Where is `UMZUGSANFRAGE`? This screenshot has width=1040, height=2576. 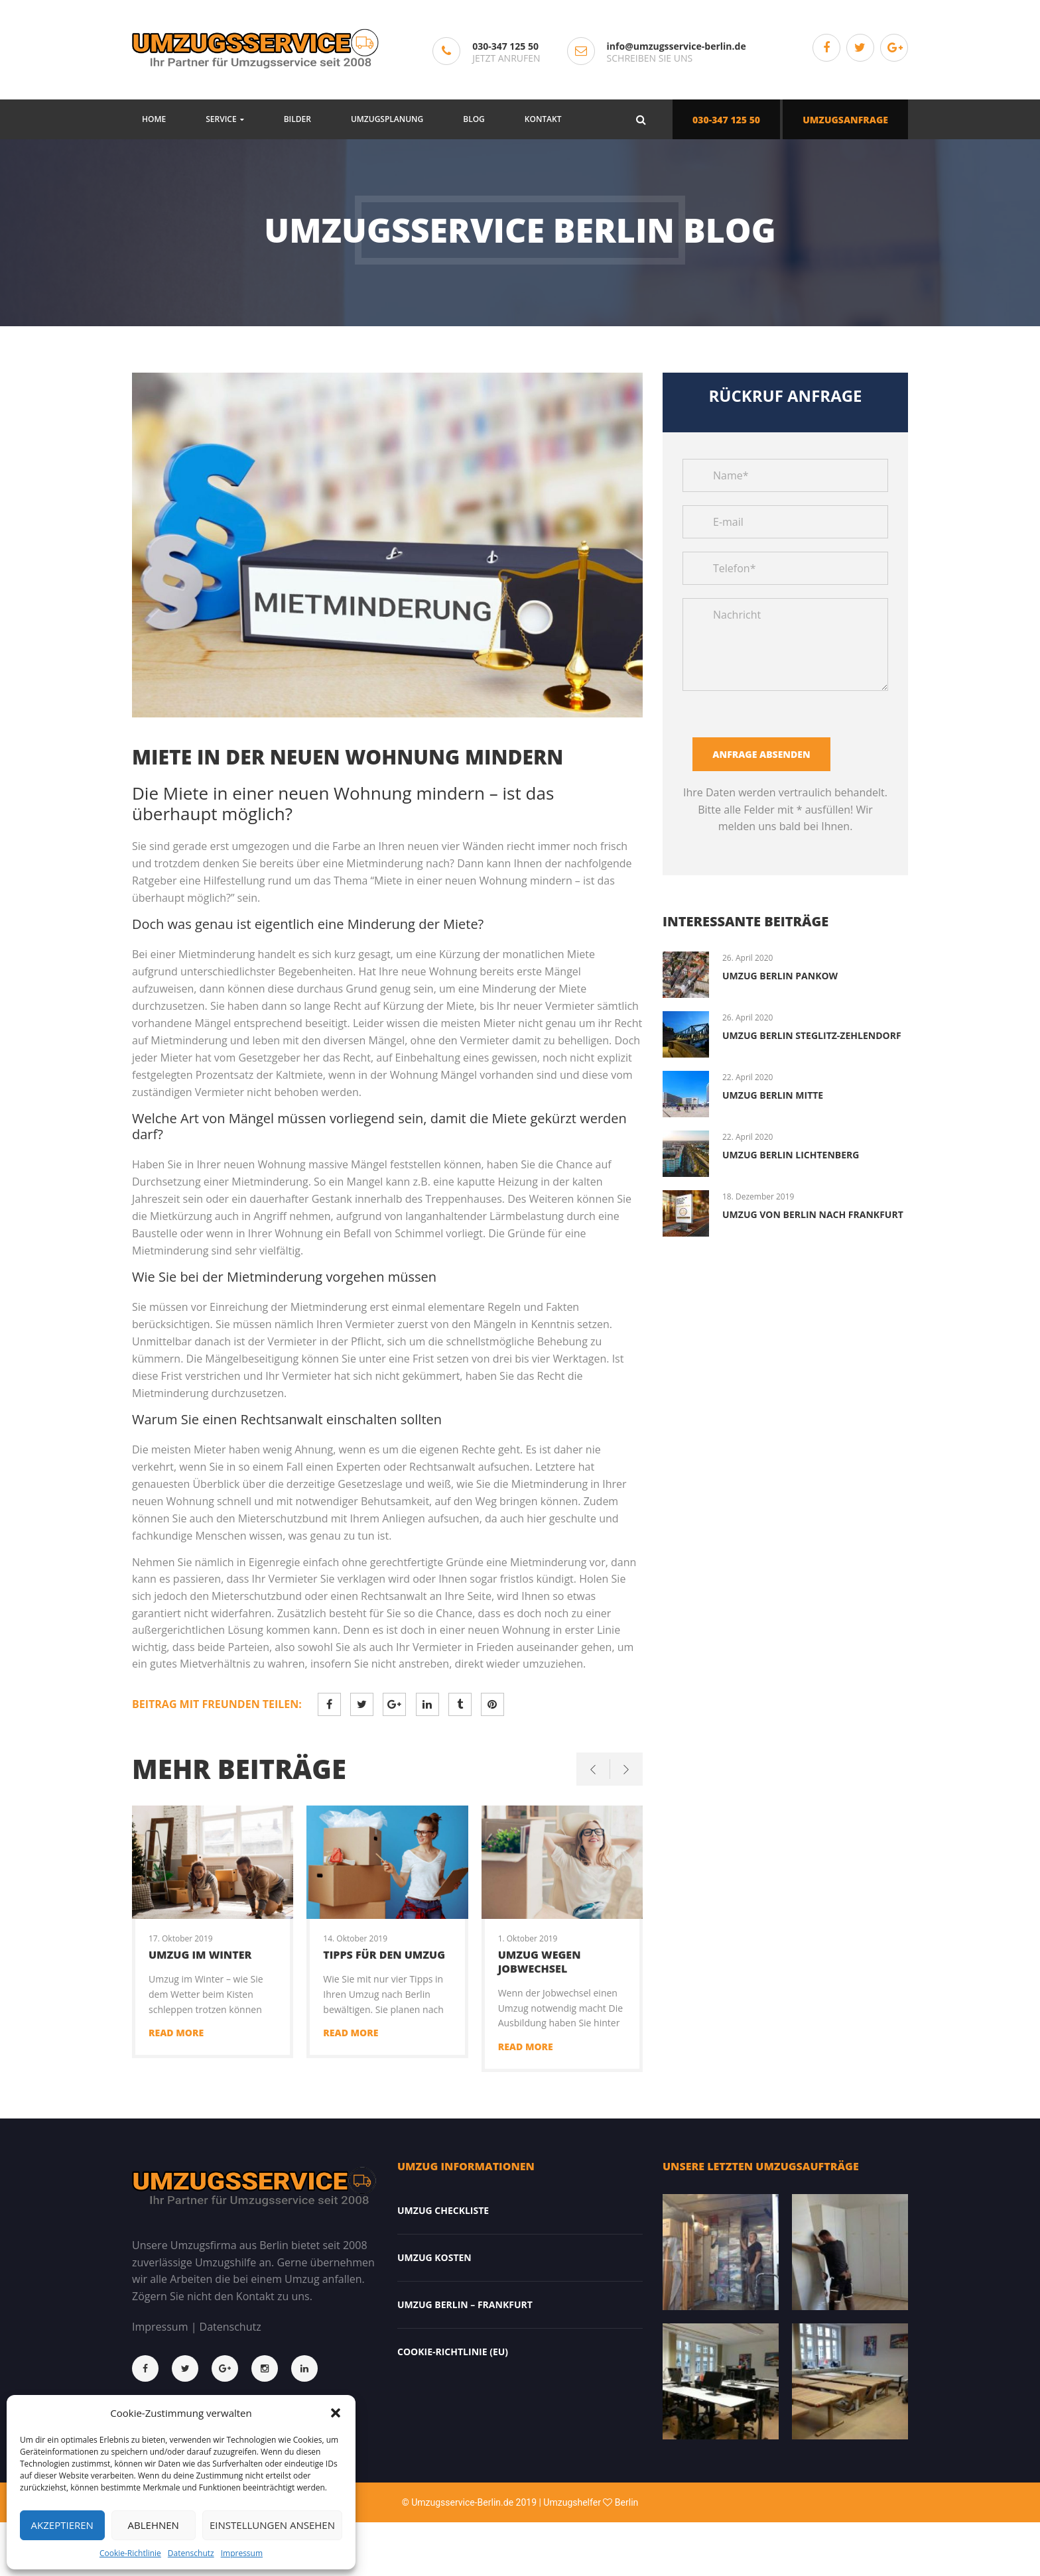 UMZUGSANFRAGE is located at coordinates (845, 119).